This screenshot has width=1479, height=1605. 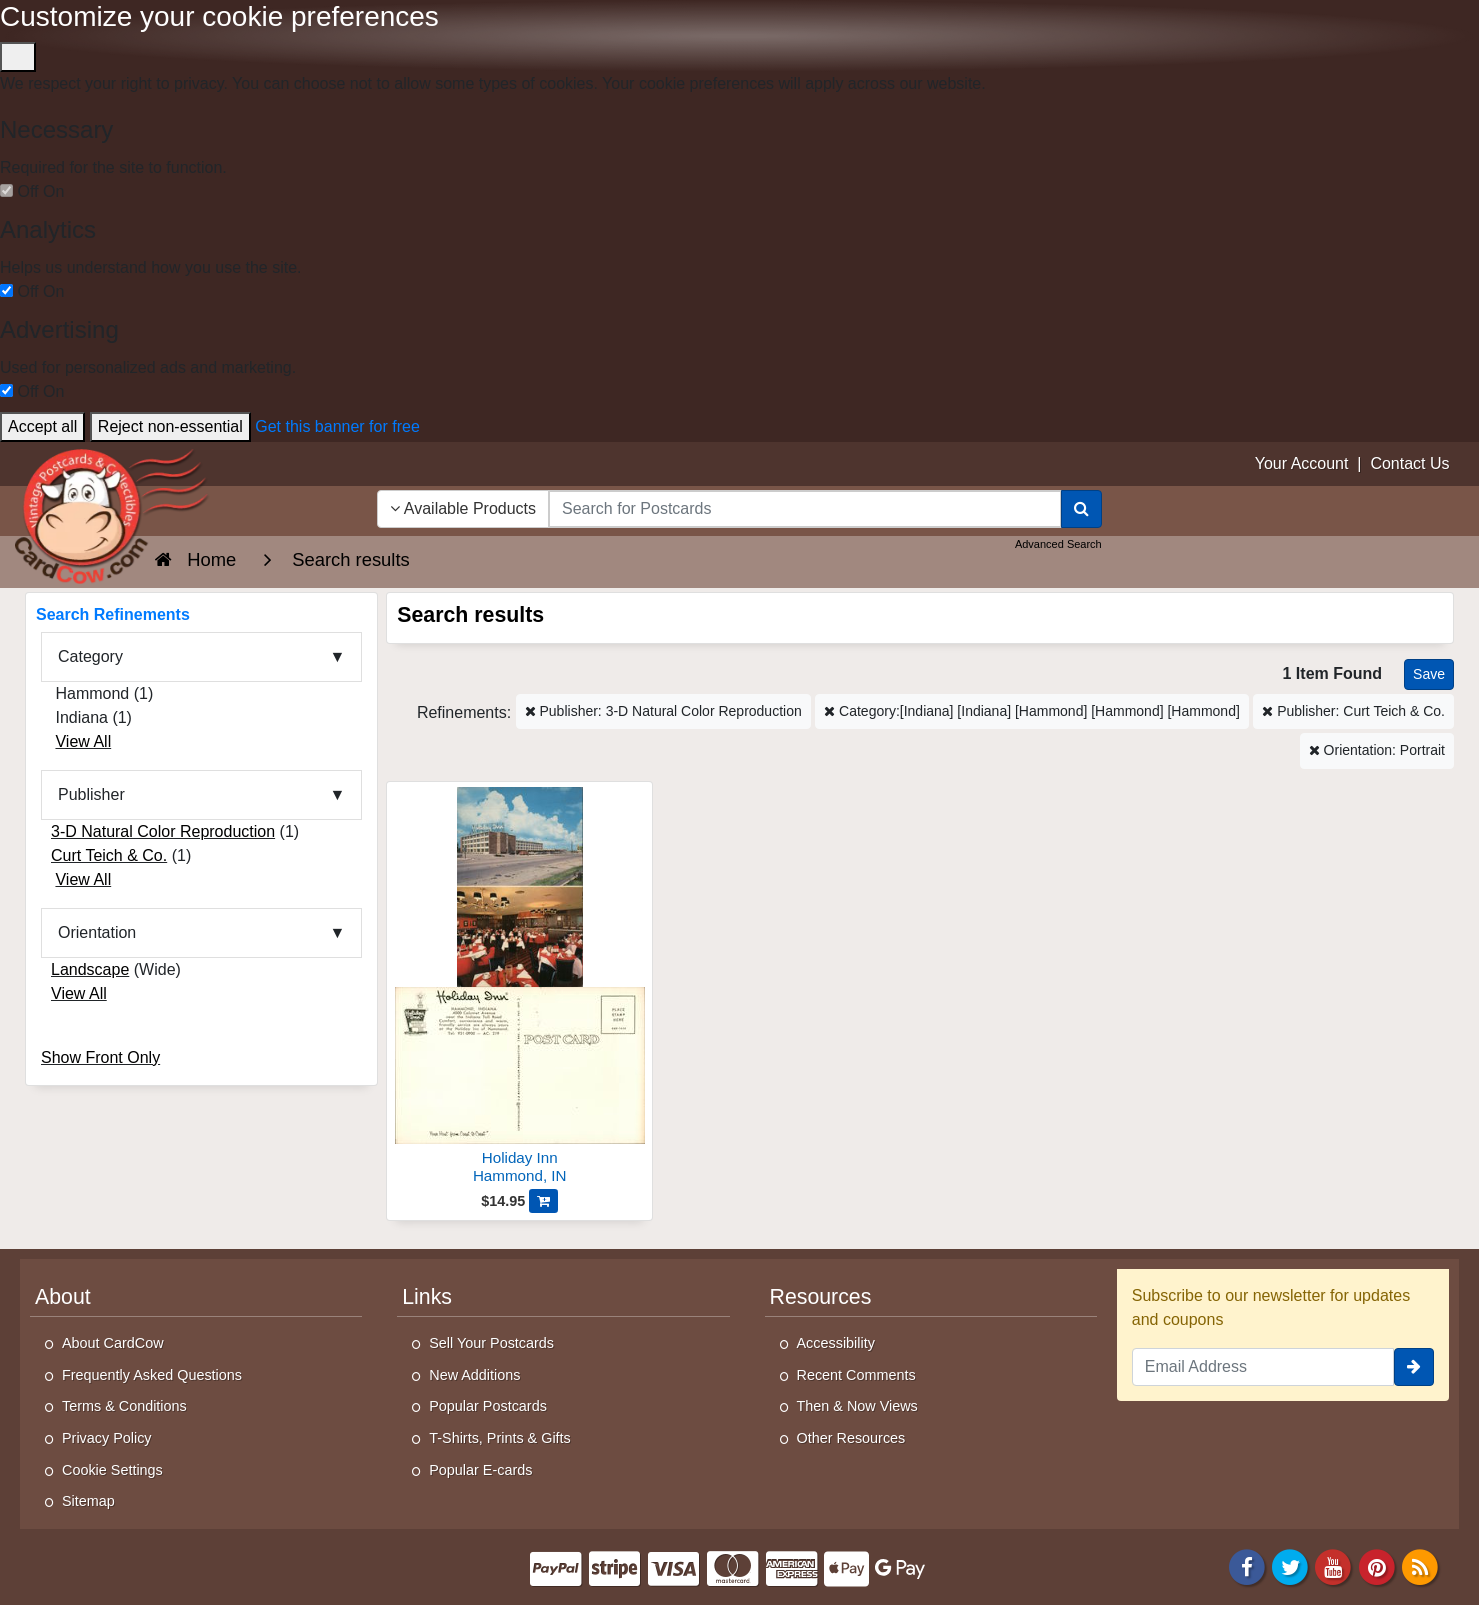 What do you see at coordinates (1334, 1565) in the screenshot?
I see `[Youtube]` at bounding box center [1334, 1565].